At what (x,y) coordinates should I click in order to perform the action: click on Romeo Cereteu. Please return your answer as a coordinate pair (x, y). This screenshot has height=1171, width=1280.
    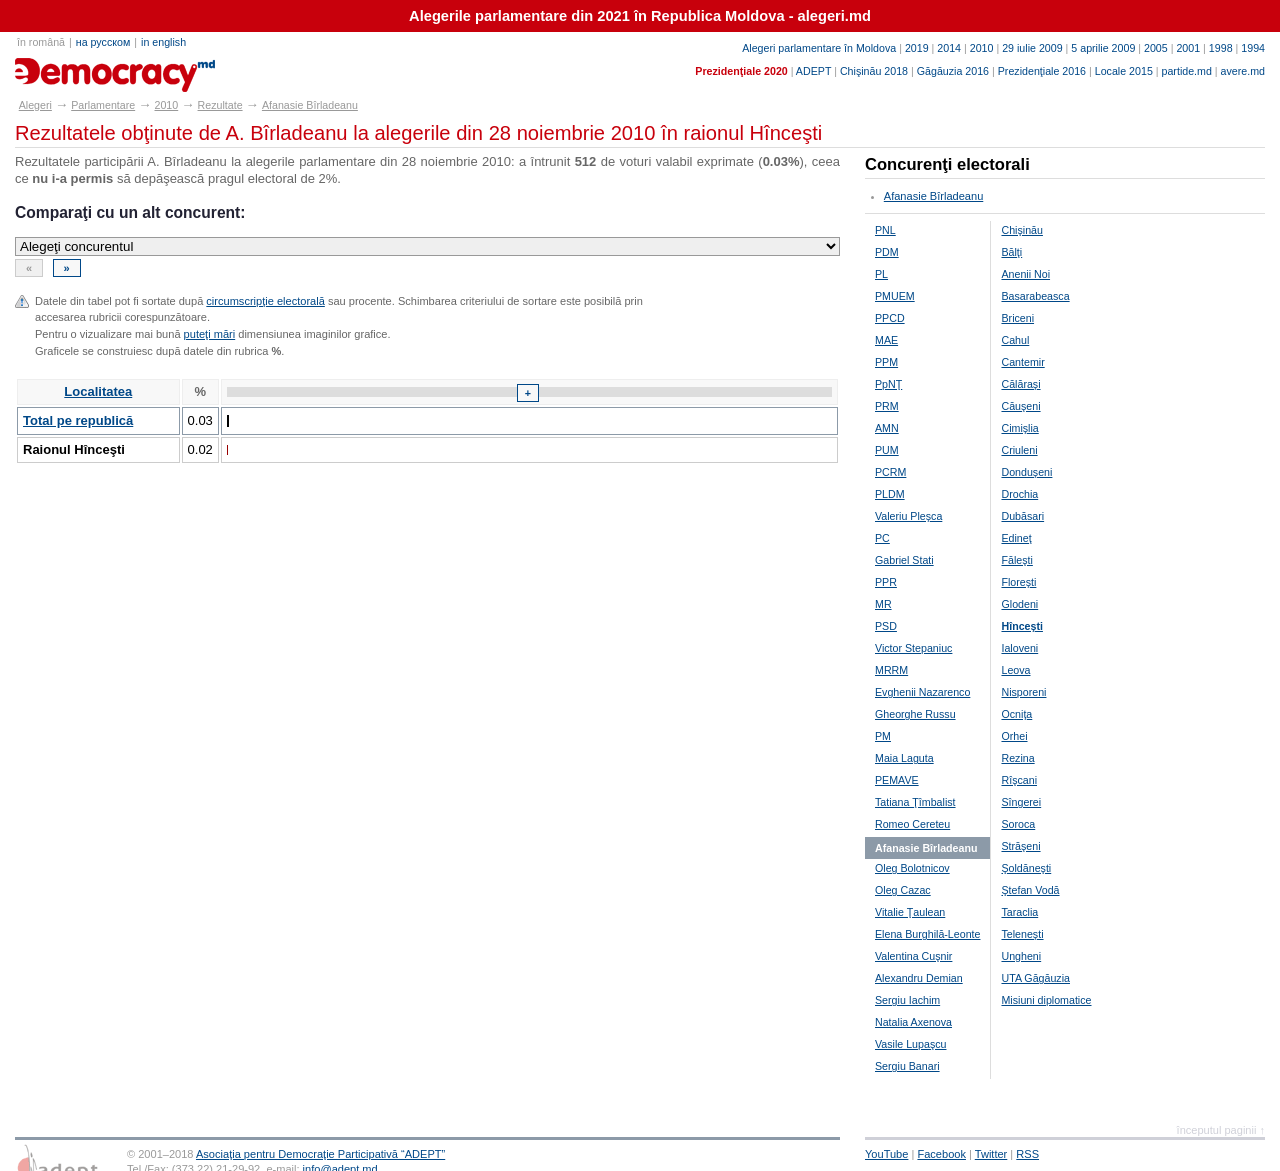
    Looking at the image, I should click on (912, 824).